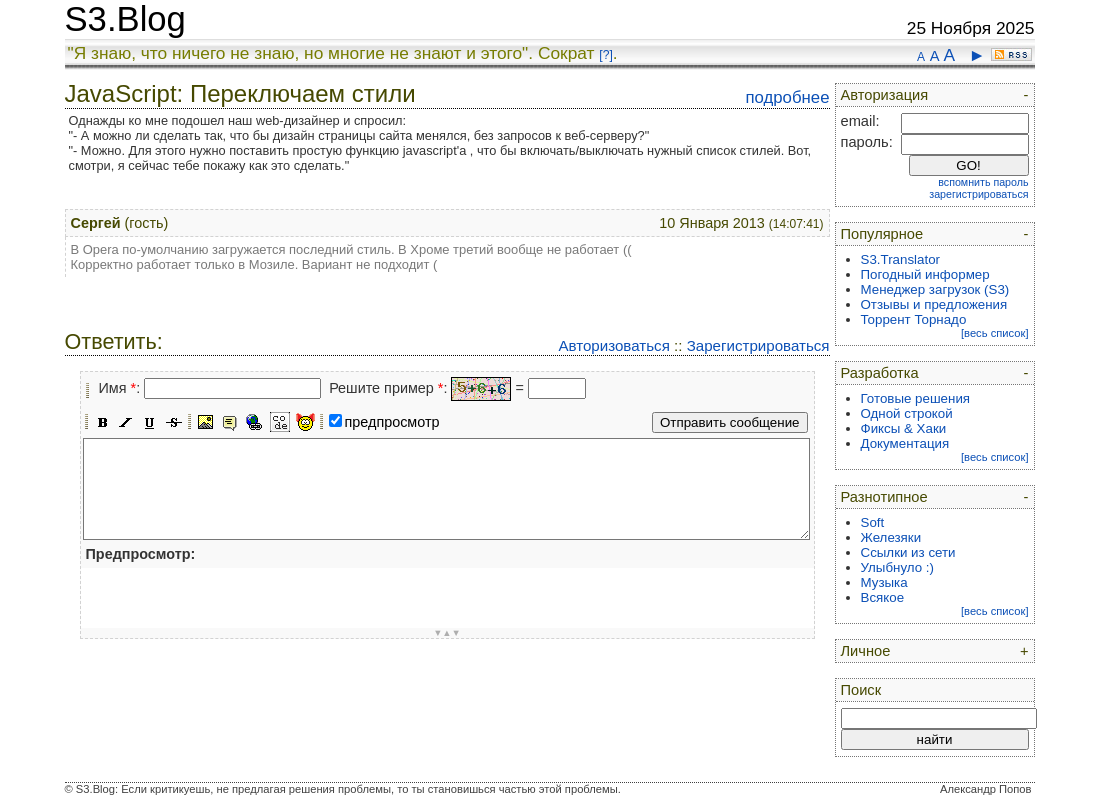 The width and height of the screenshot is (1099, 807). Describe the element at coordinates (978, 194) in the screenshot. I see `зарегистрироваться` at that location.